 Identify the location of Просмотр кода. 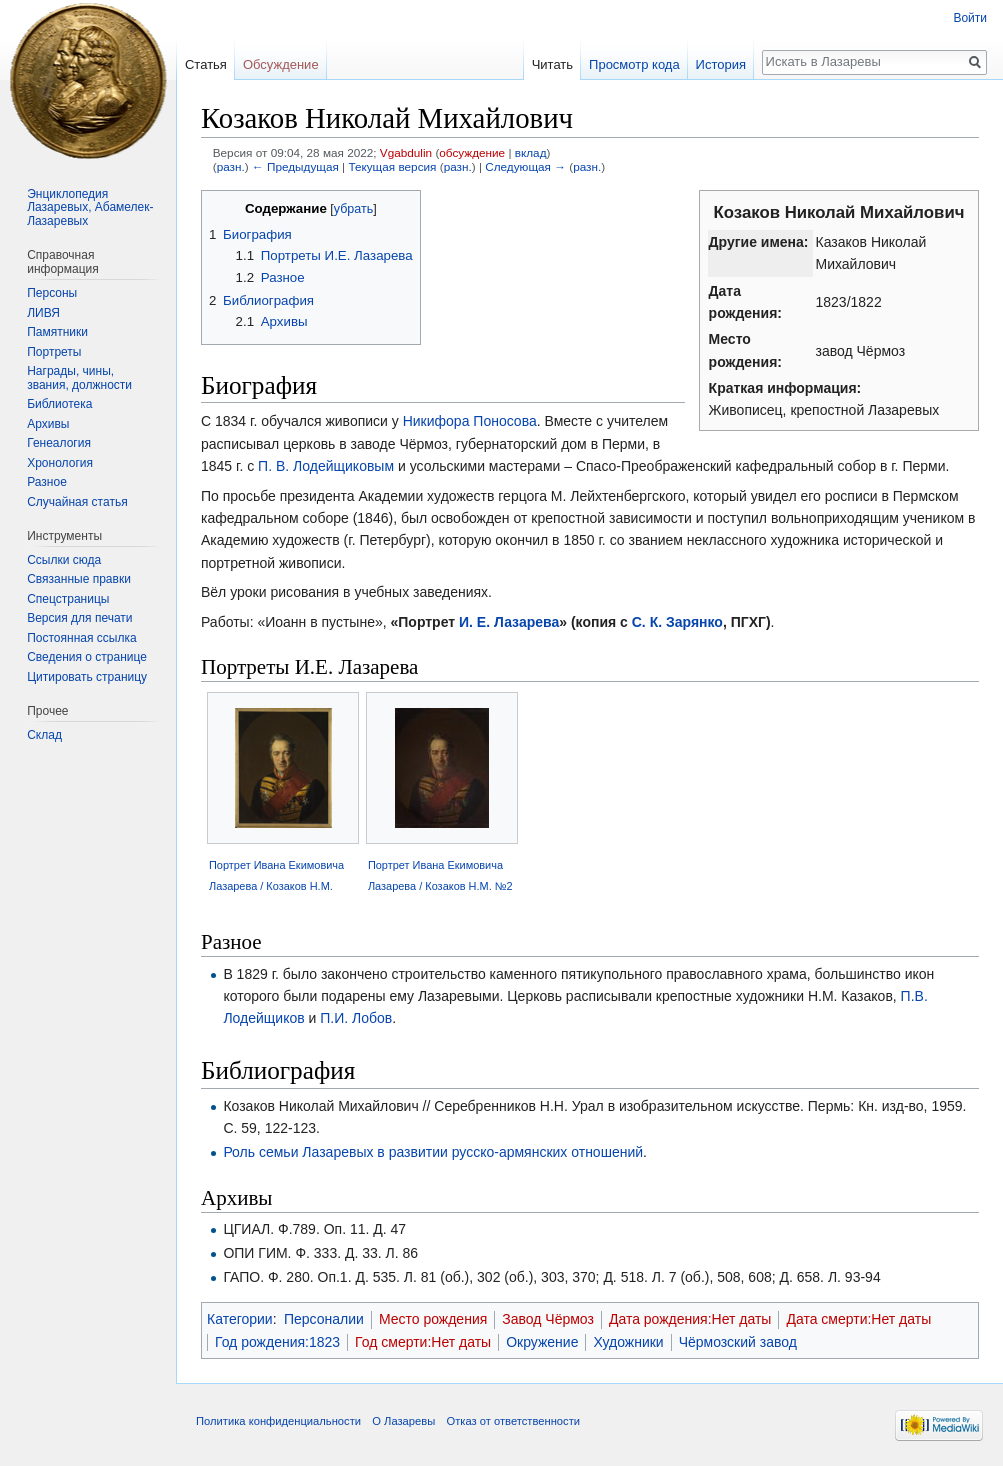
(634, 64).